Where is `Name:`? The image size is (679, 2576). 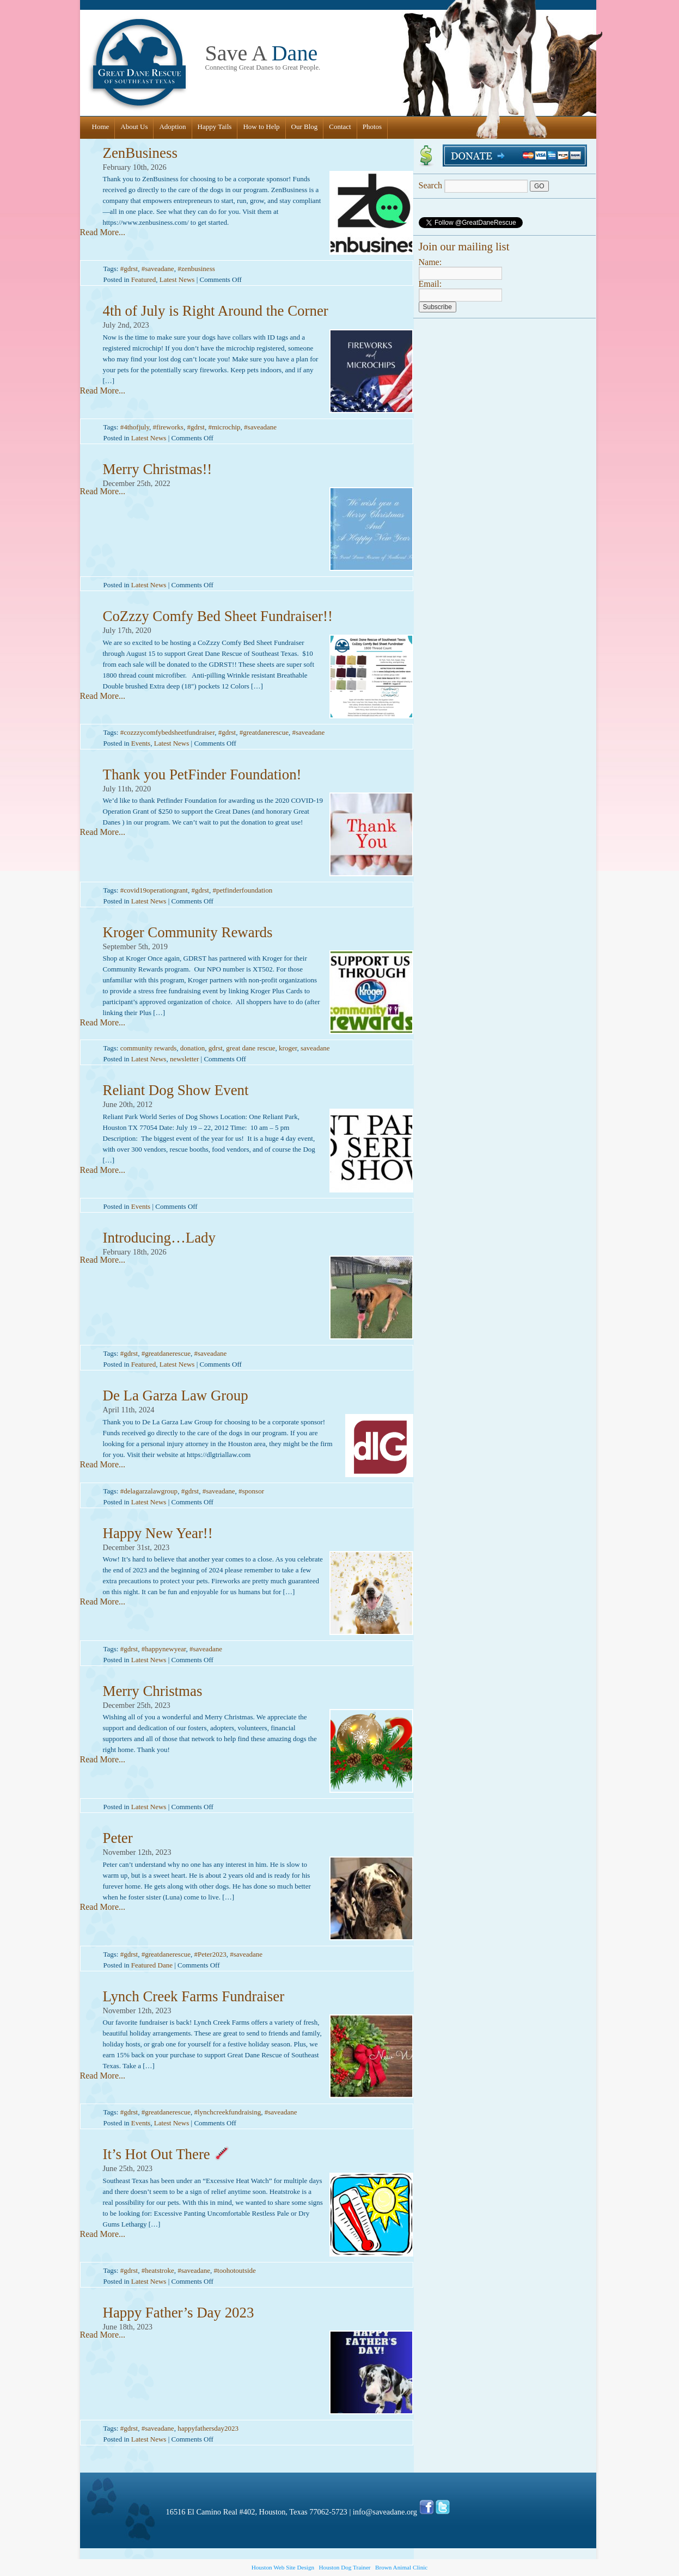
Name: is located at coordinates (430, 262).